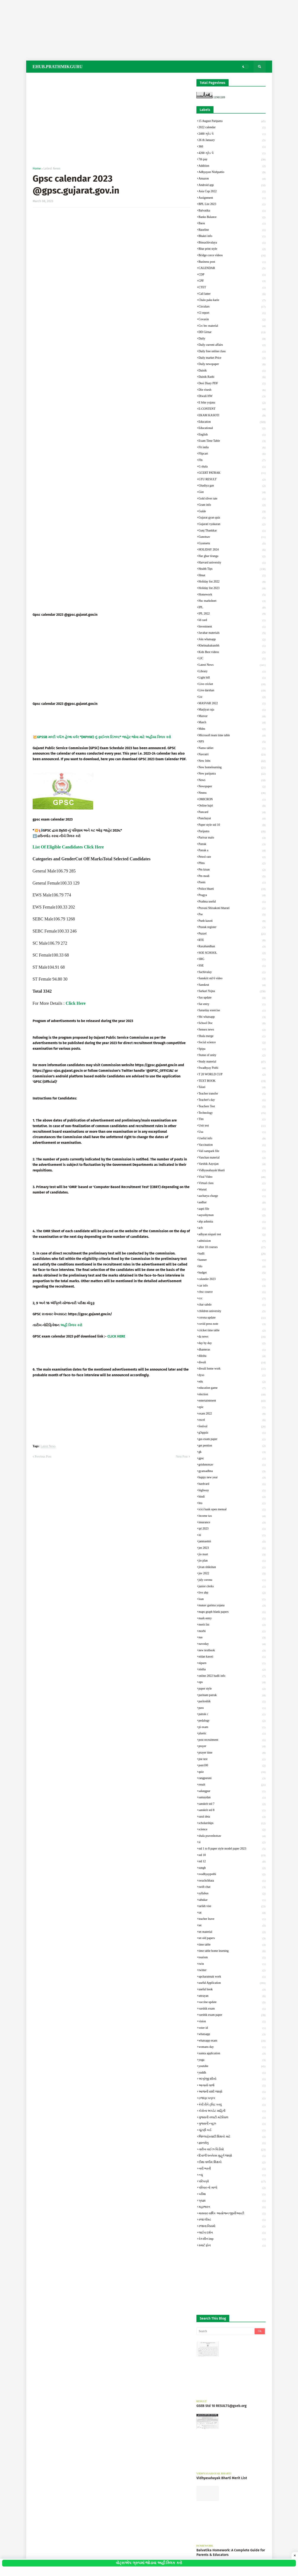 This screenshot has height=2576, width=298. What do you see at coordinates (232, 2118) in the screenshot?
I see `ગુજરાતી તલાટી મટેરિયલ` at bounding box center [232, 2118].